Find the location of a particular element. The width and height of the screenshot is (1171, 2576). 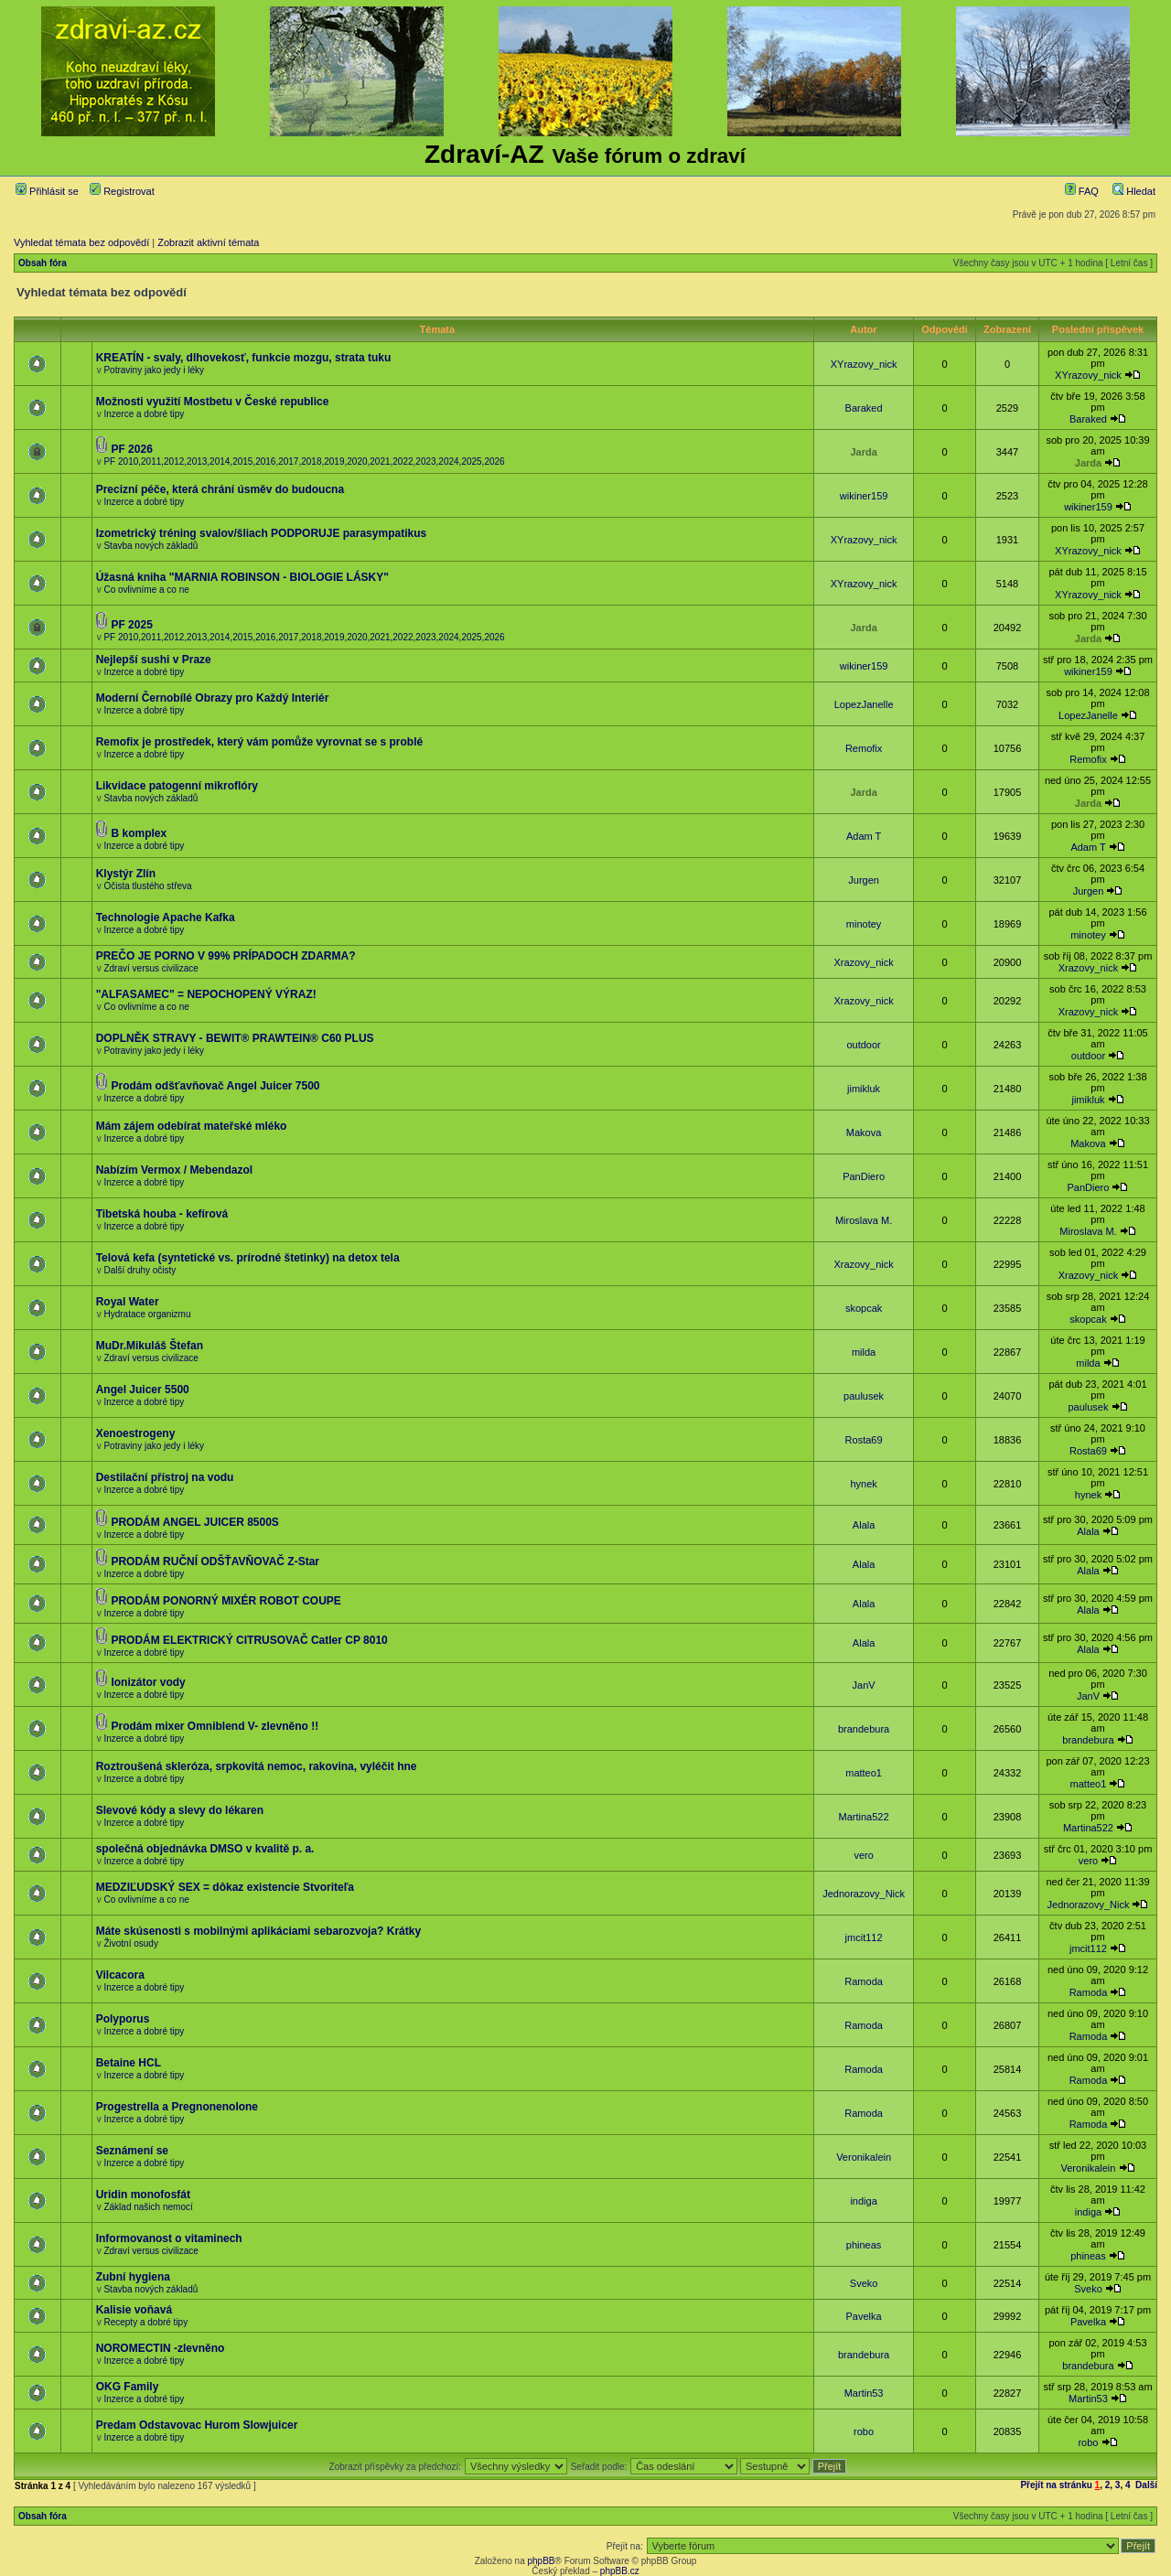

FAQ is located at coordinates (1082, 191).